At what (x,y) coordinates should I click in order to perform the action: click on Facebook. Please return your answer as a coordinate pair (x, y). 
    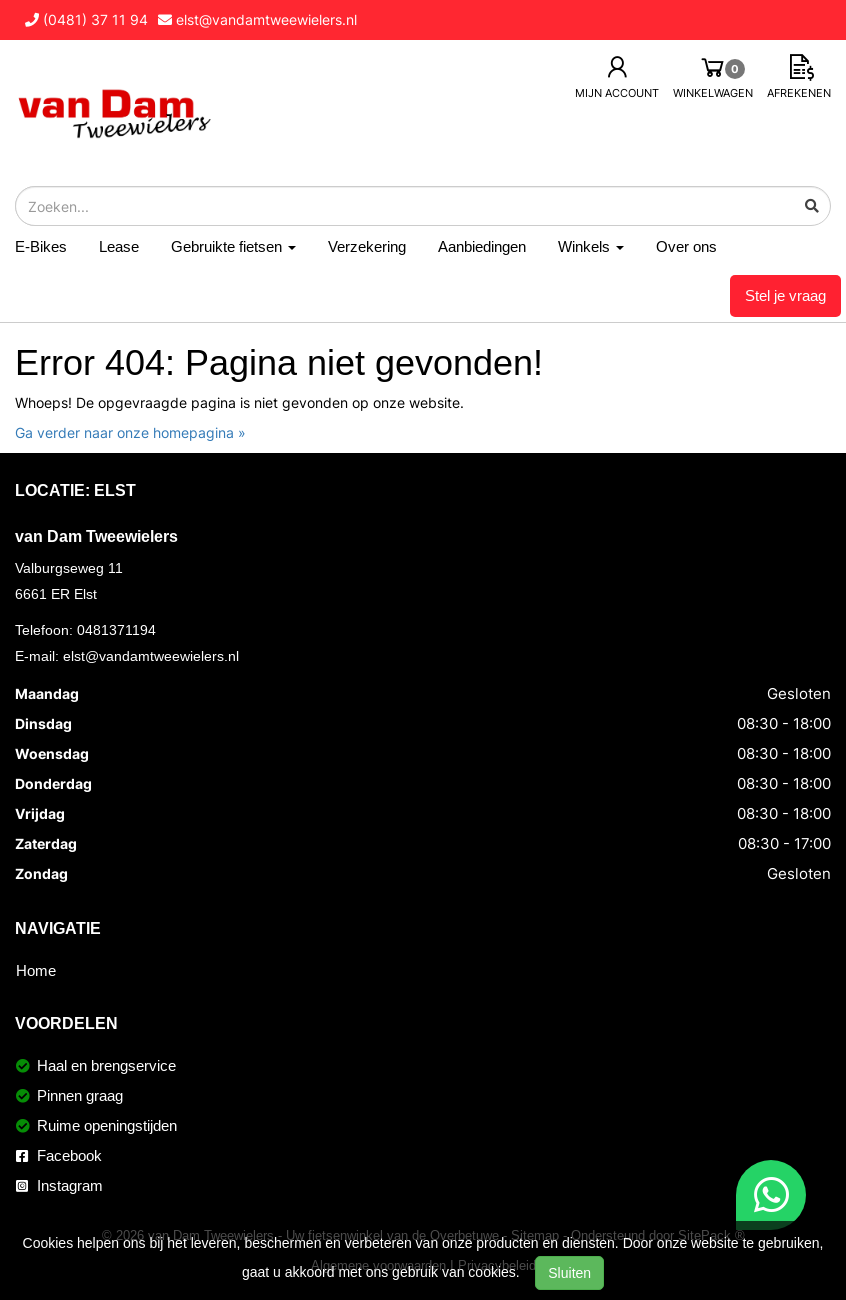
    Looking at the image, I should click on (59, 1155).